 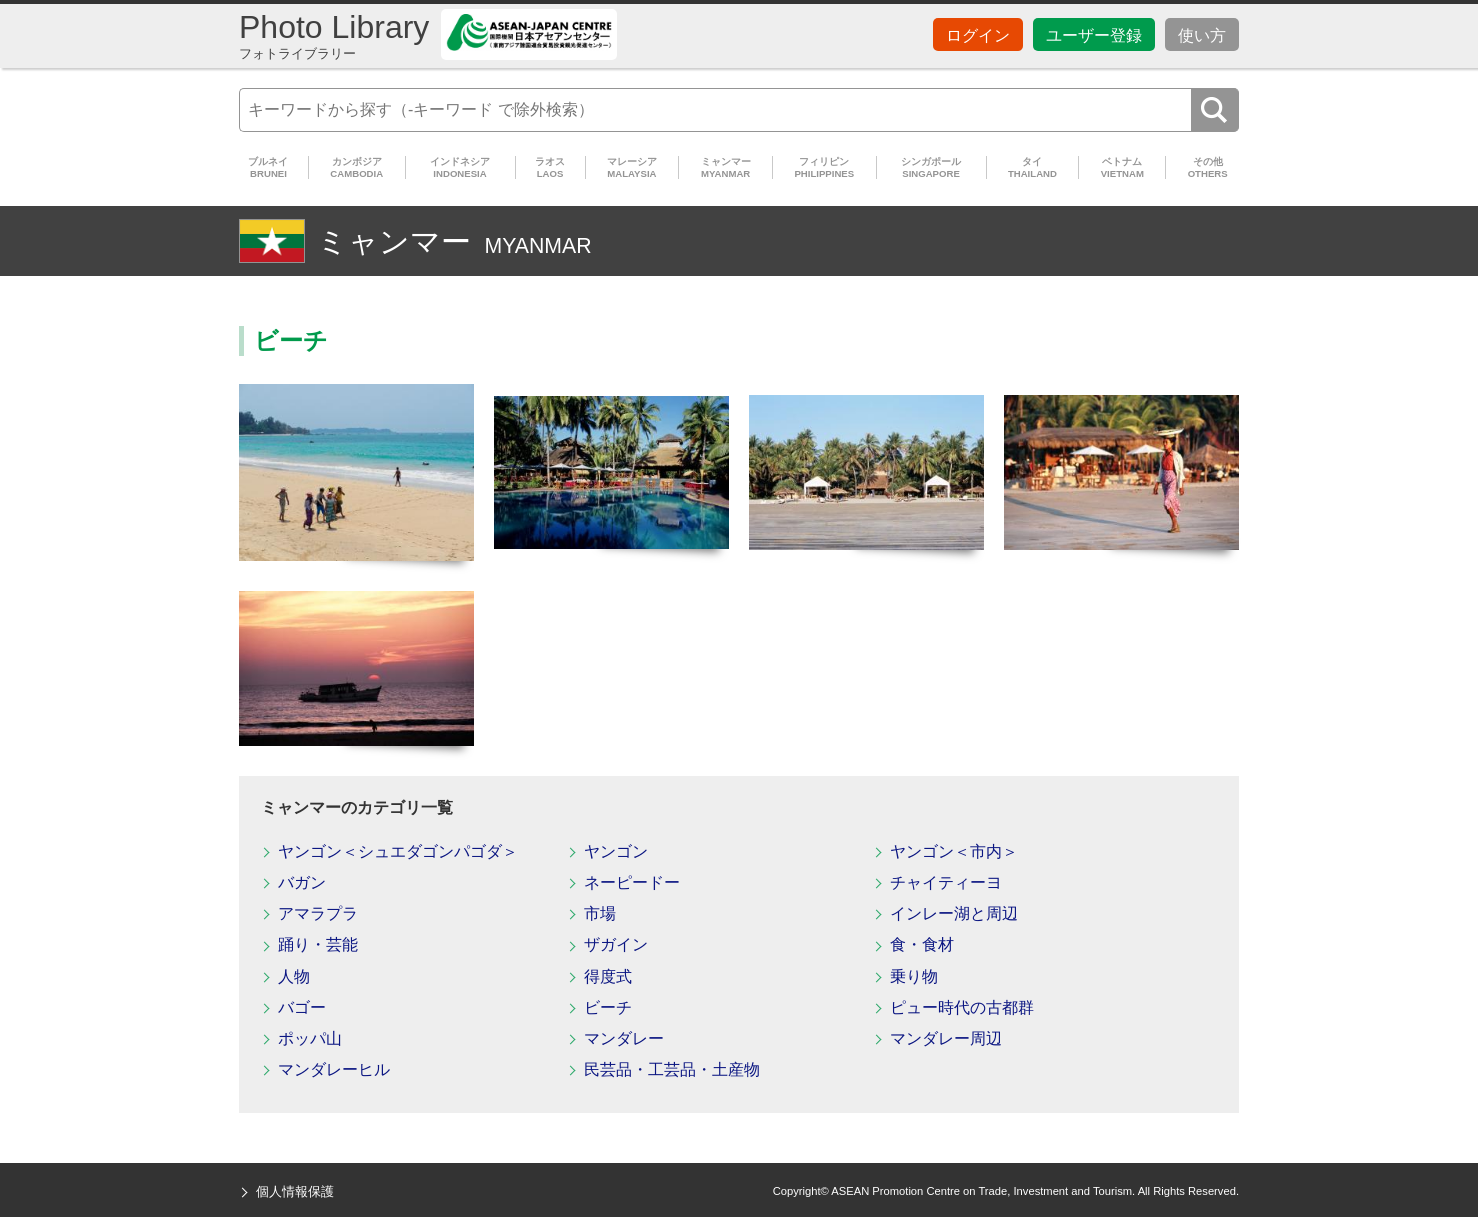 I want to click on 市場, so click(x=600, y=913).